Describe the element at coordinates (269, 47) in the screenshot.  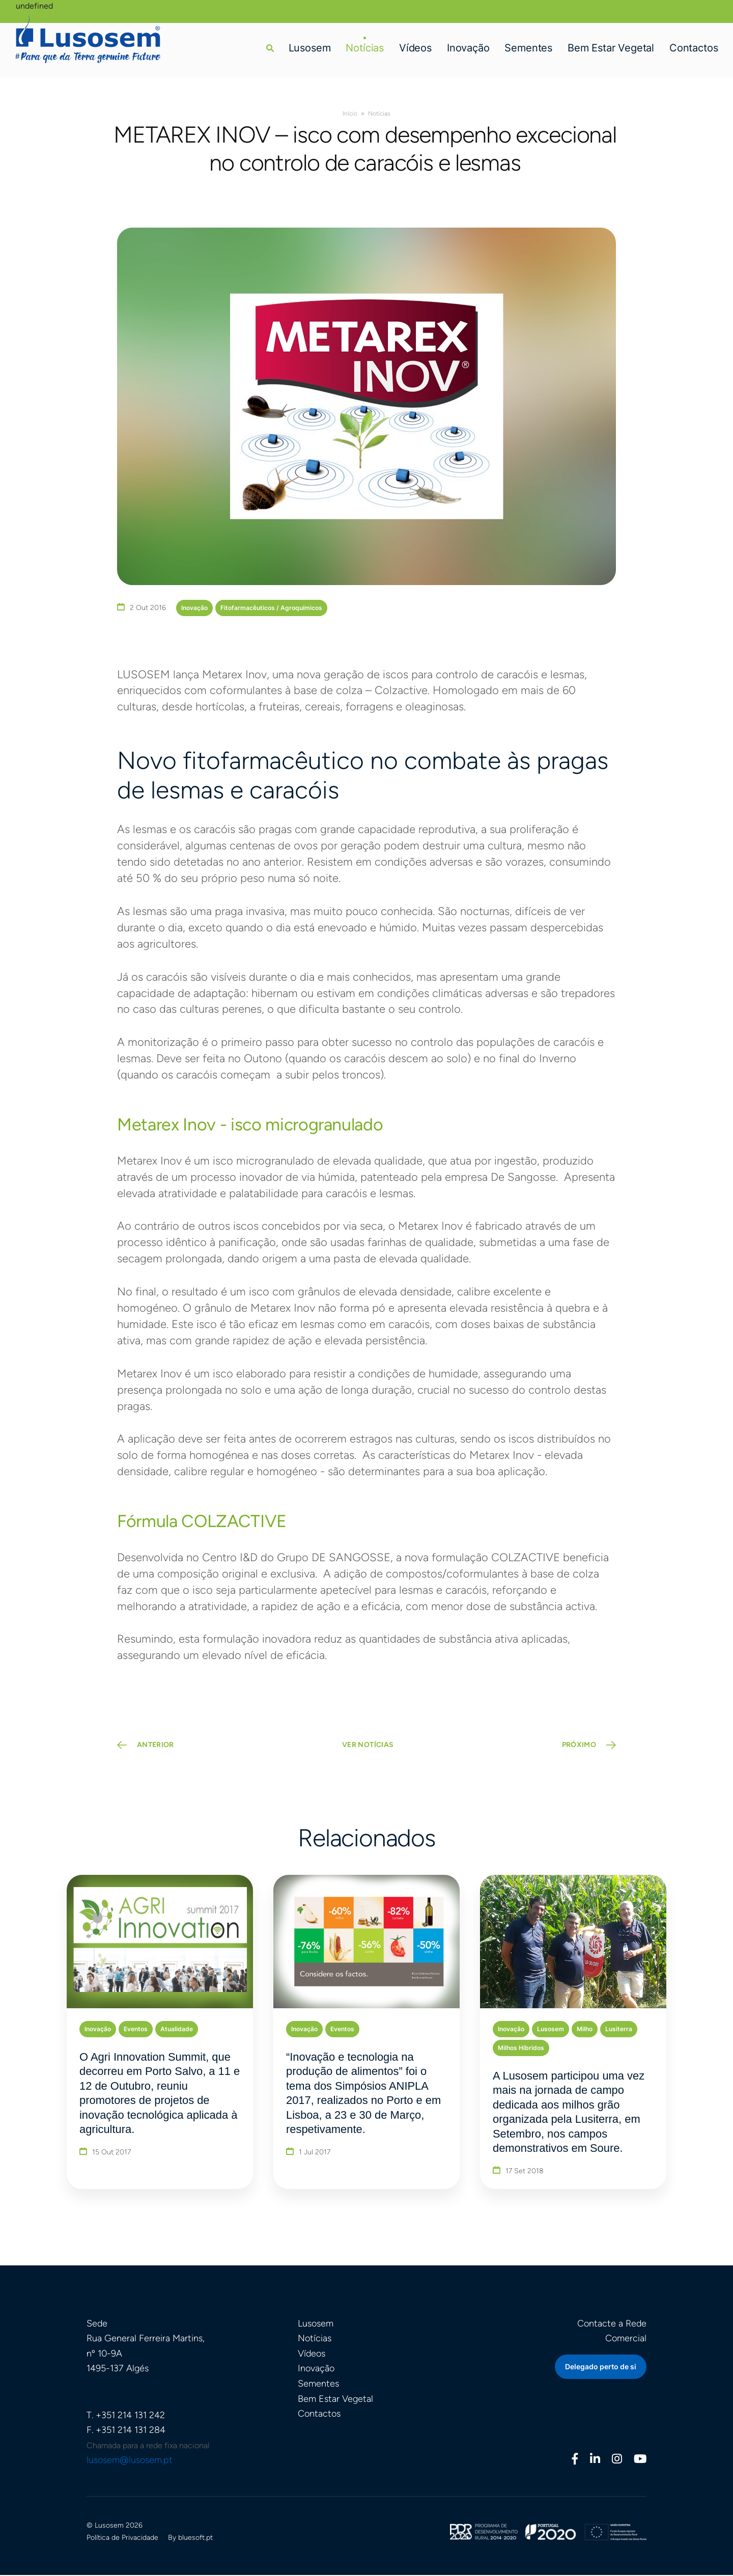
I see `[button]` at that location.